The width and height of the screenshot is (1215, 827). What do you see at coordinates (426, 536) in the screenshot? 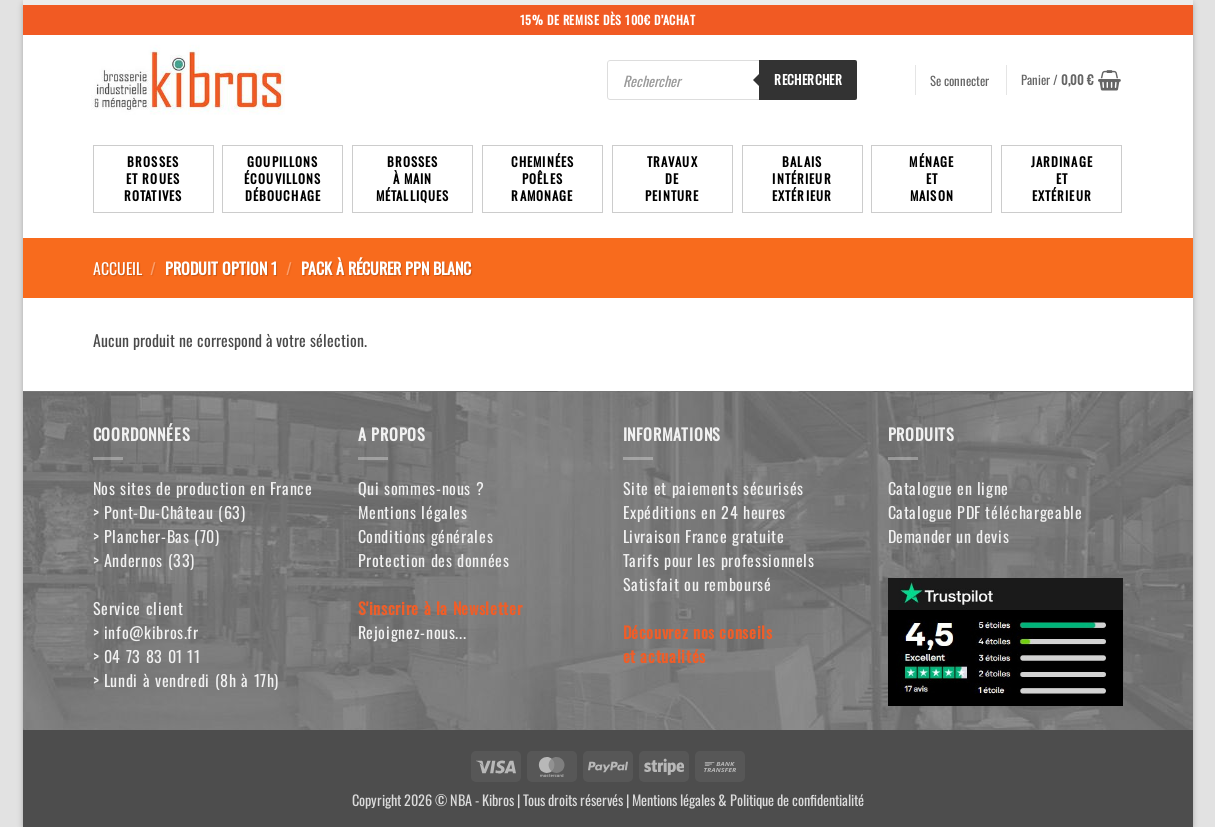
I see `Conditions générales` at bounding box center [426, 536].